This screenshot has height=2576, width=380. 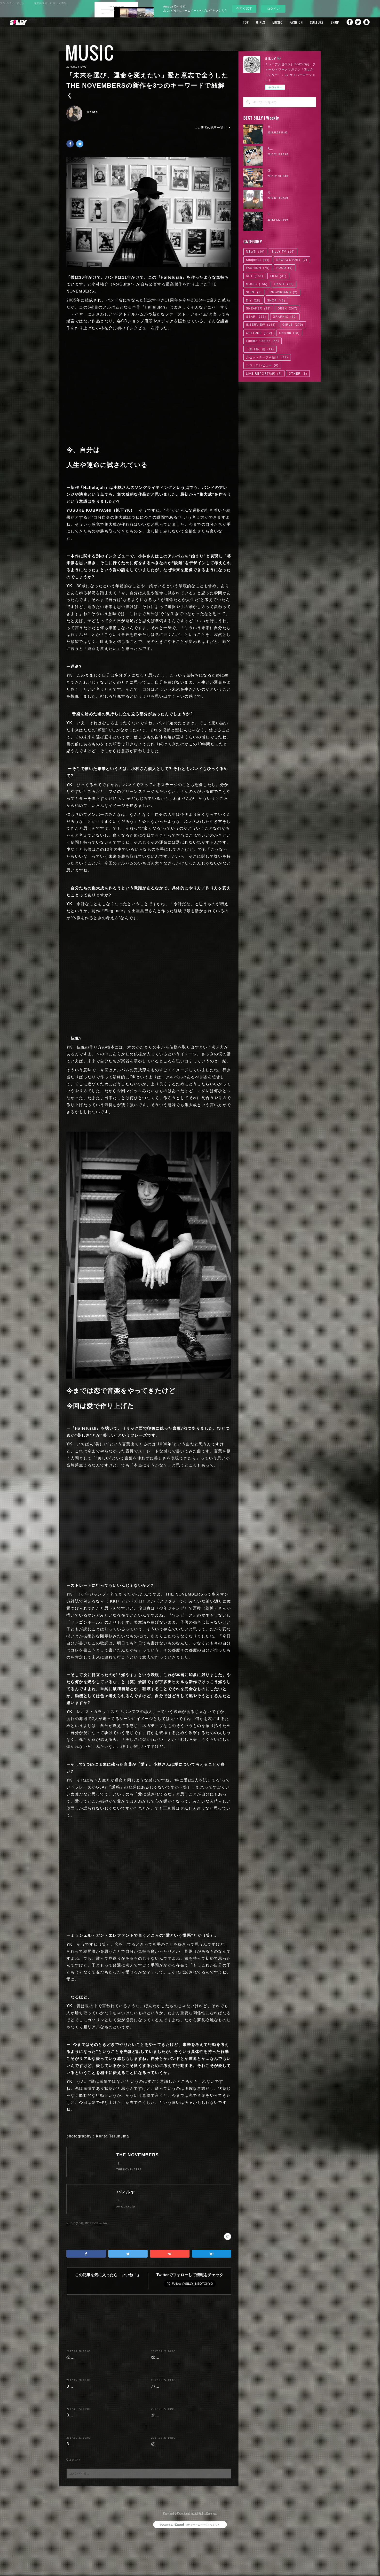 What do you see at coordinates (366, 22) in the screenshot?
I see `Snapchat` at bounding box center [366, 22].